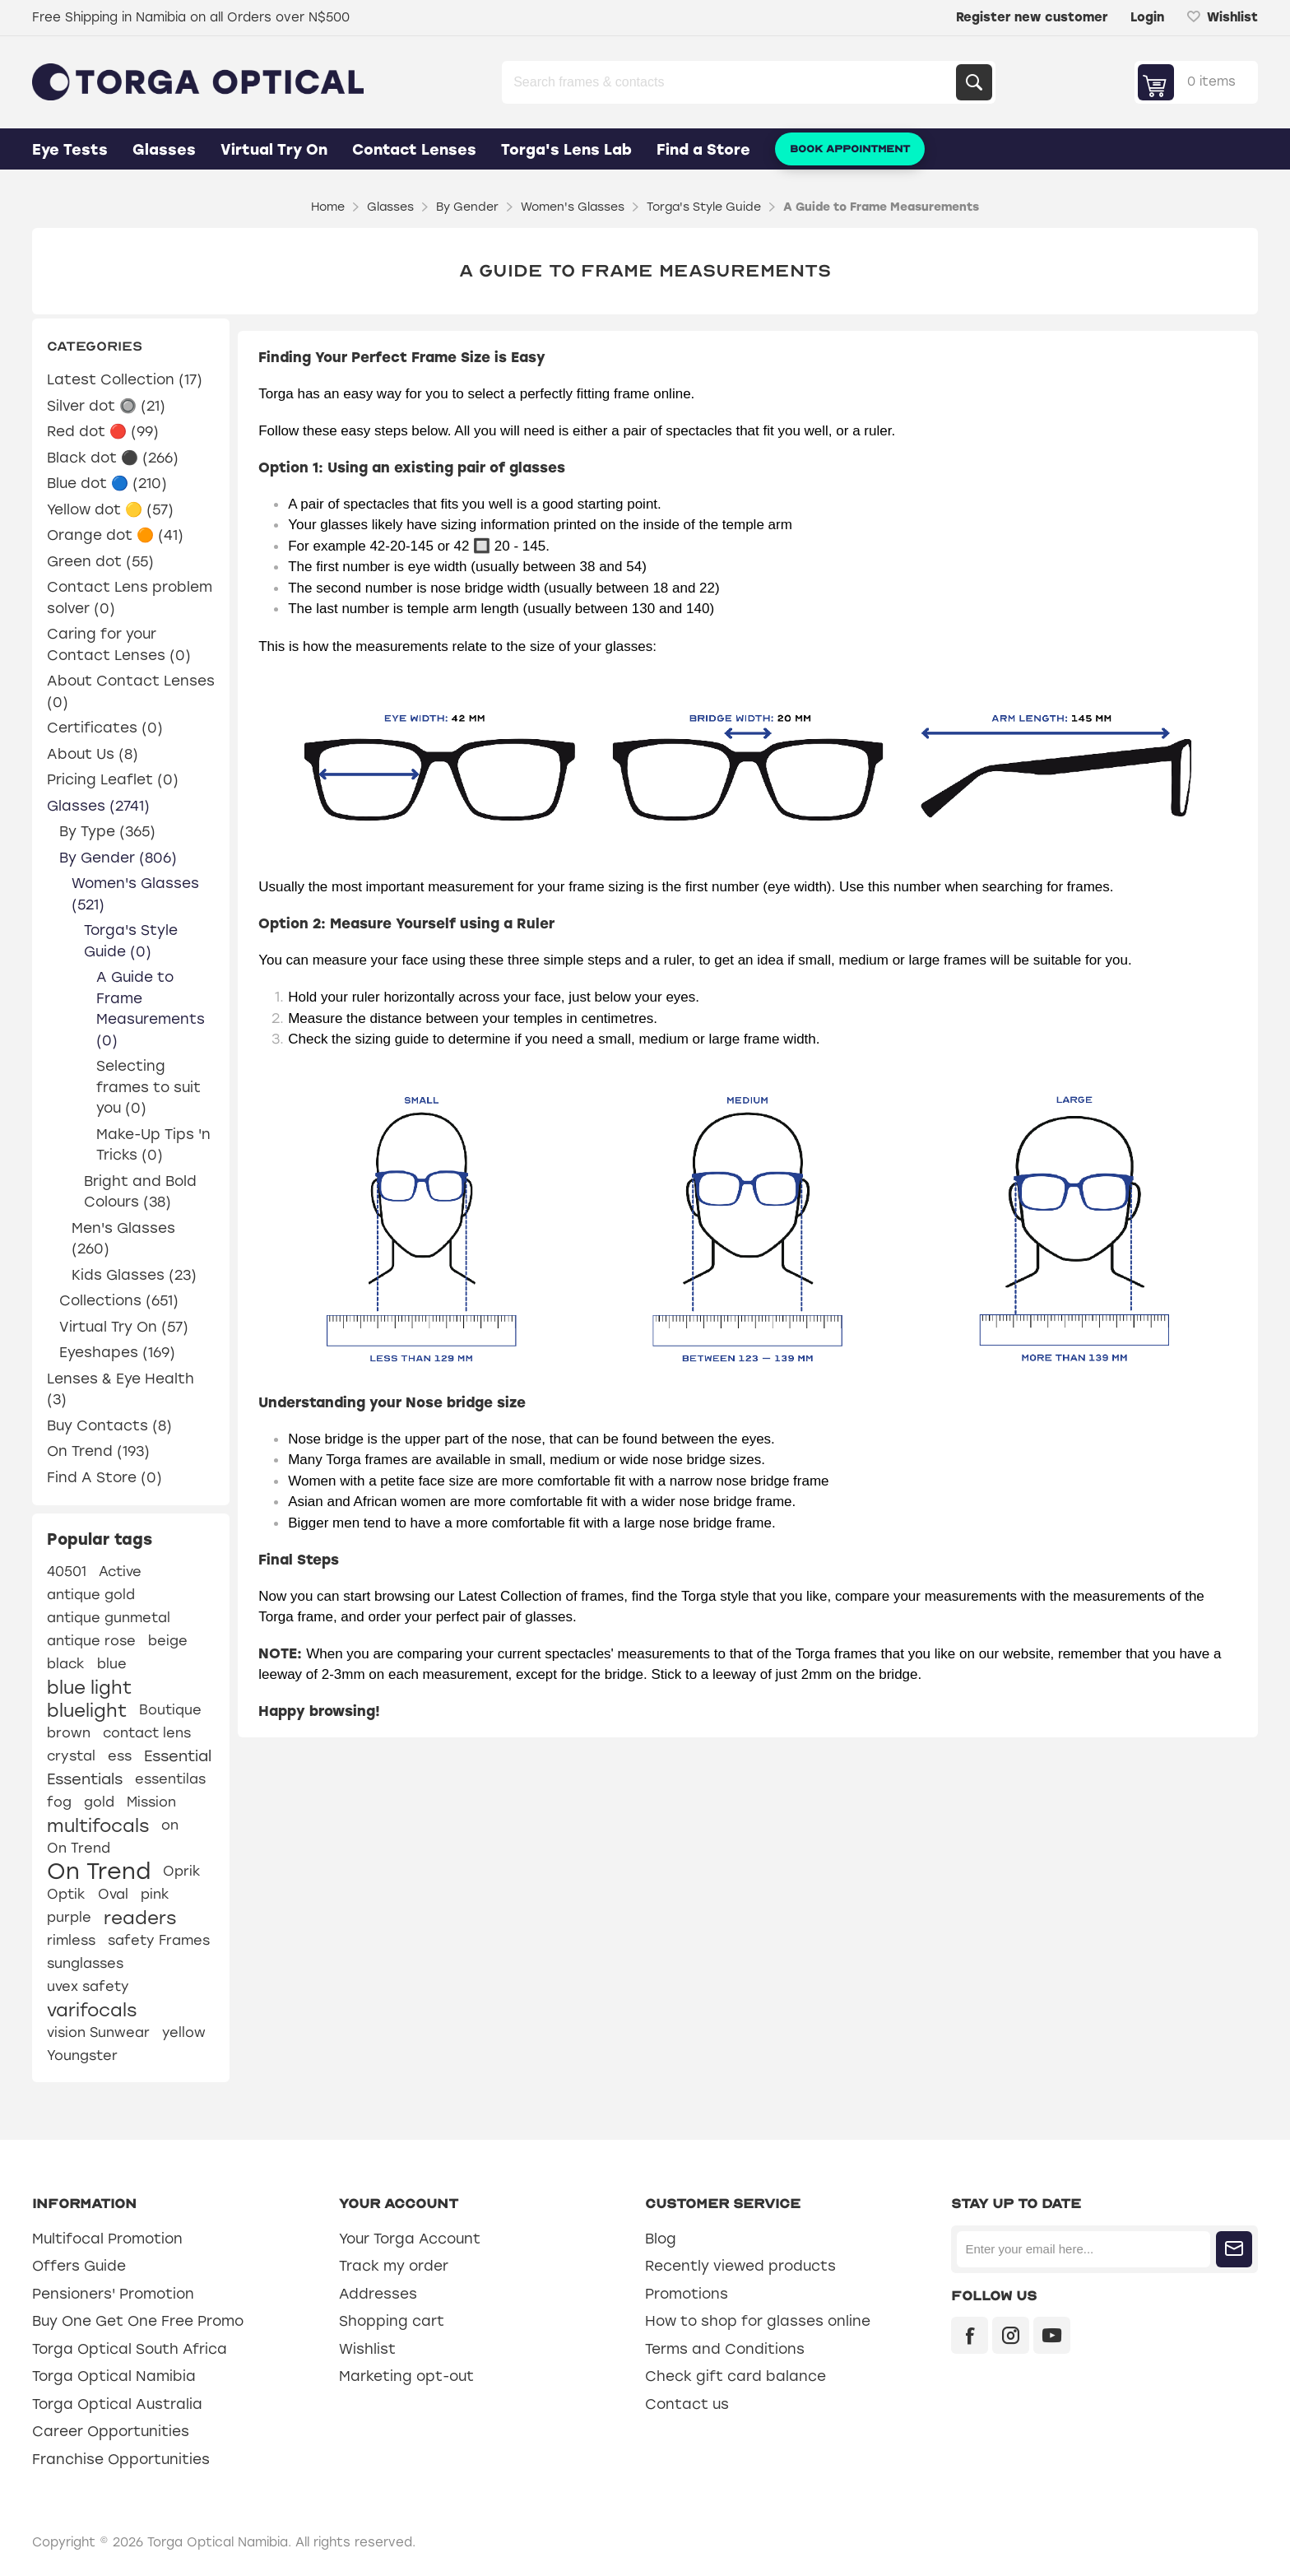 The width and height of the screenshot is (1290, 2576). What do you see at coordinates (148, 1087) in the screenshot?
I see `Selecting frames to suit you (0)` at bounding box center [148, 1087].